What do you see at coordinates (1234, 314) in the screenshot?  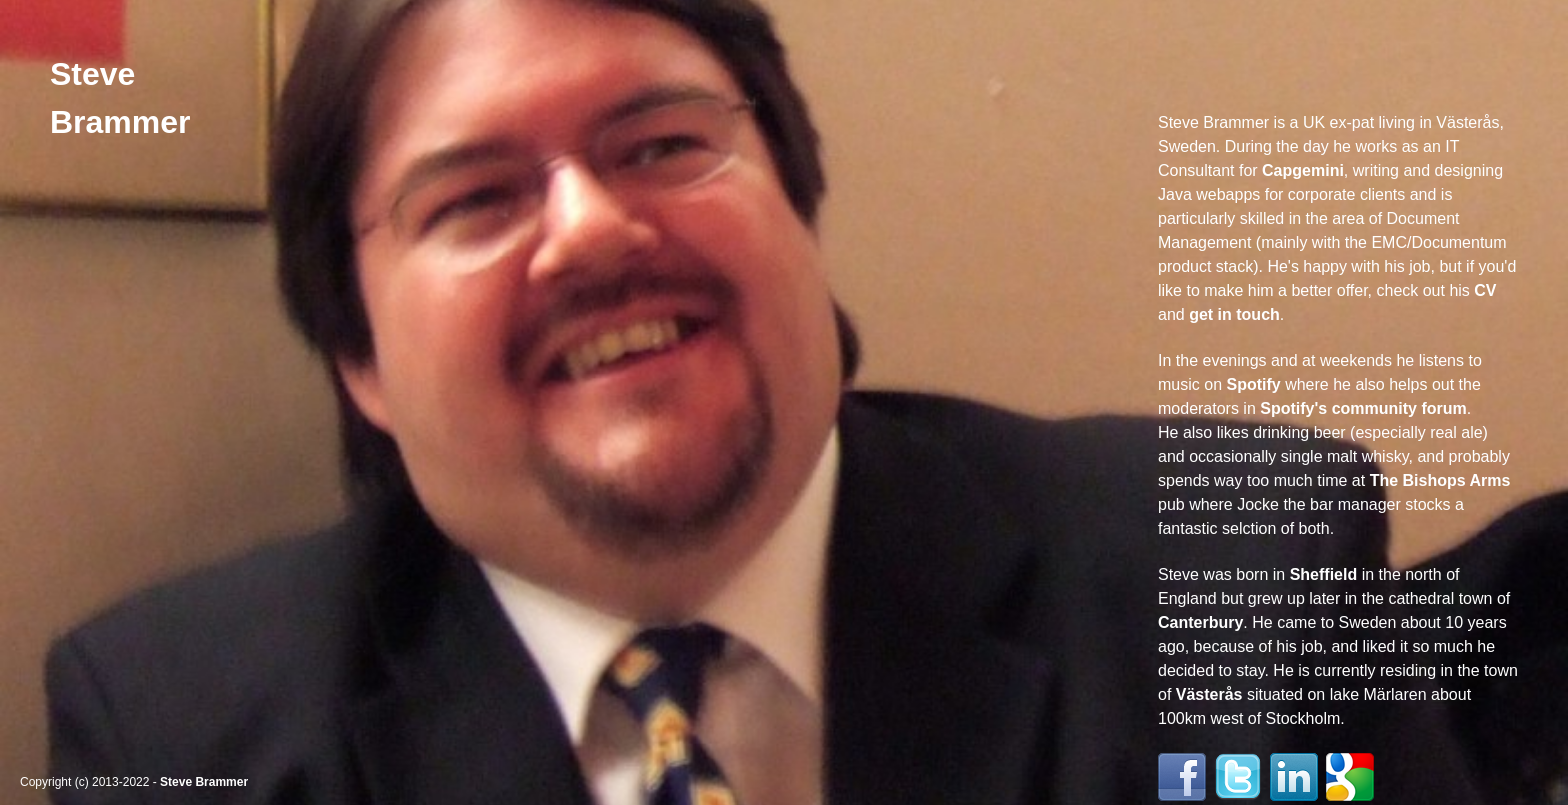 I see `get in touch` at bounding box center [1234, 314].